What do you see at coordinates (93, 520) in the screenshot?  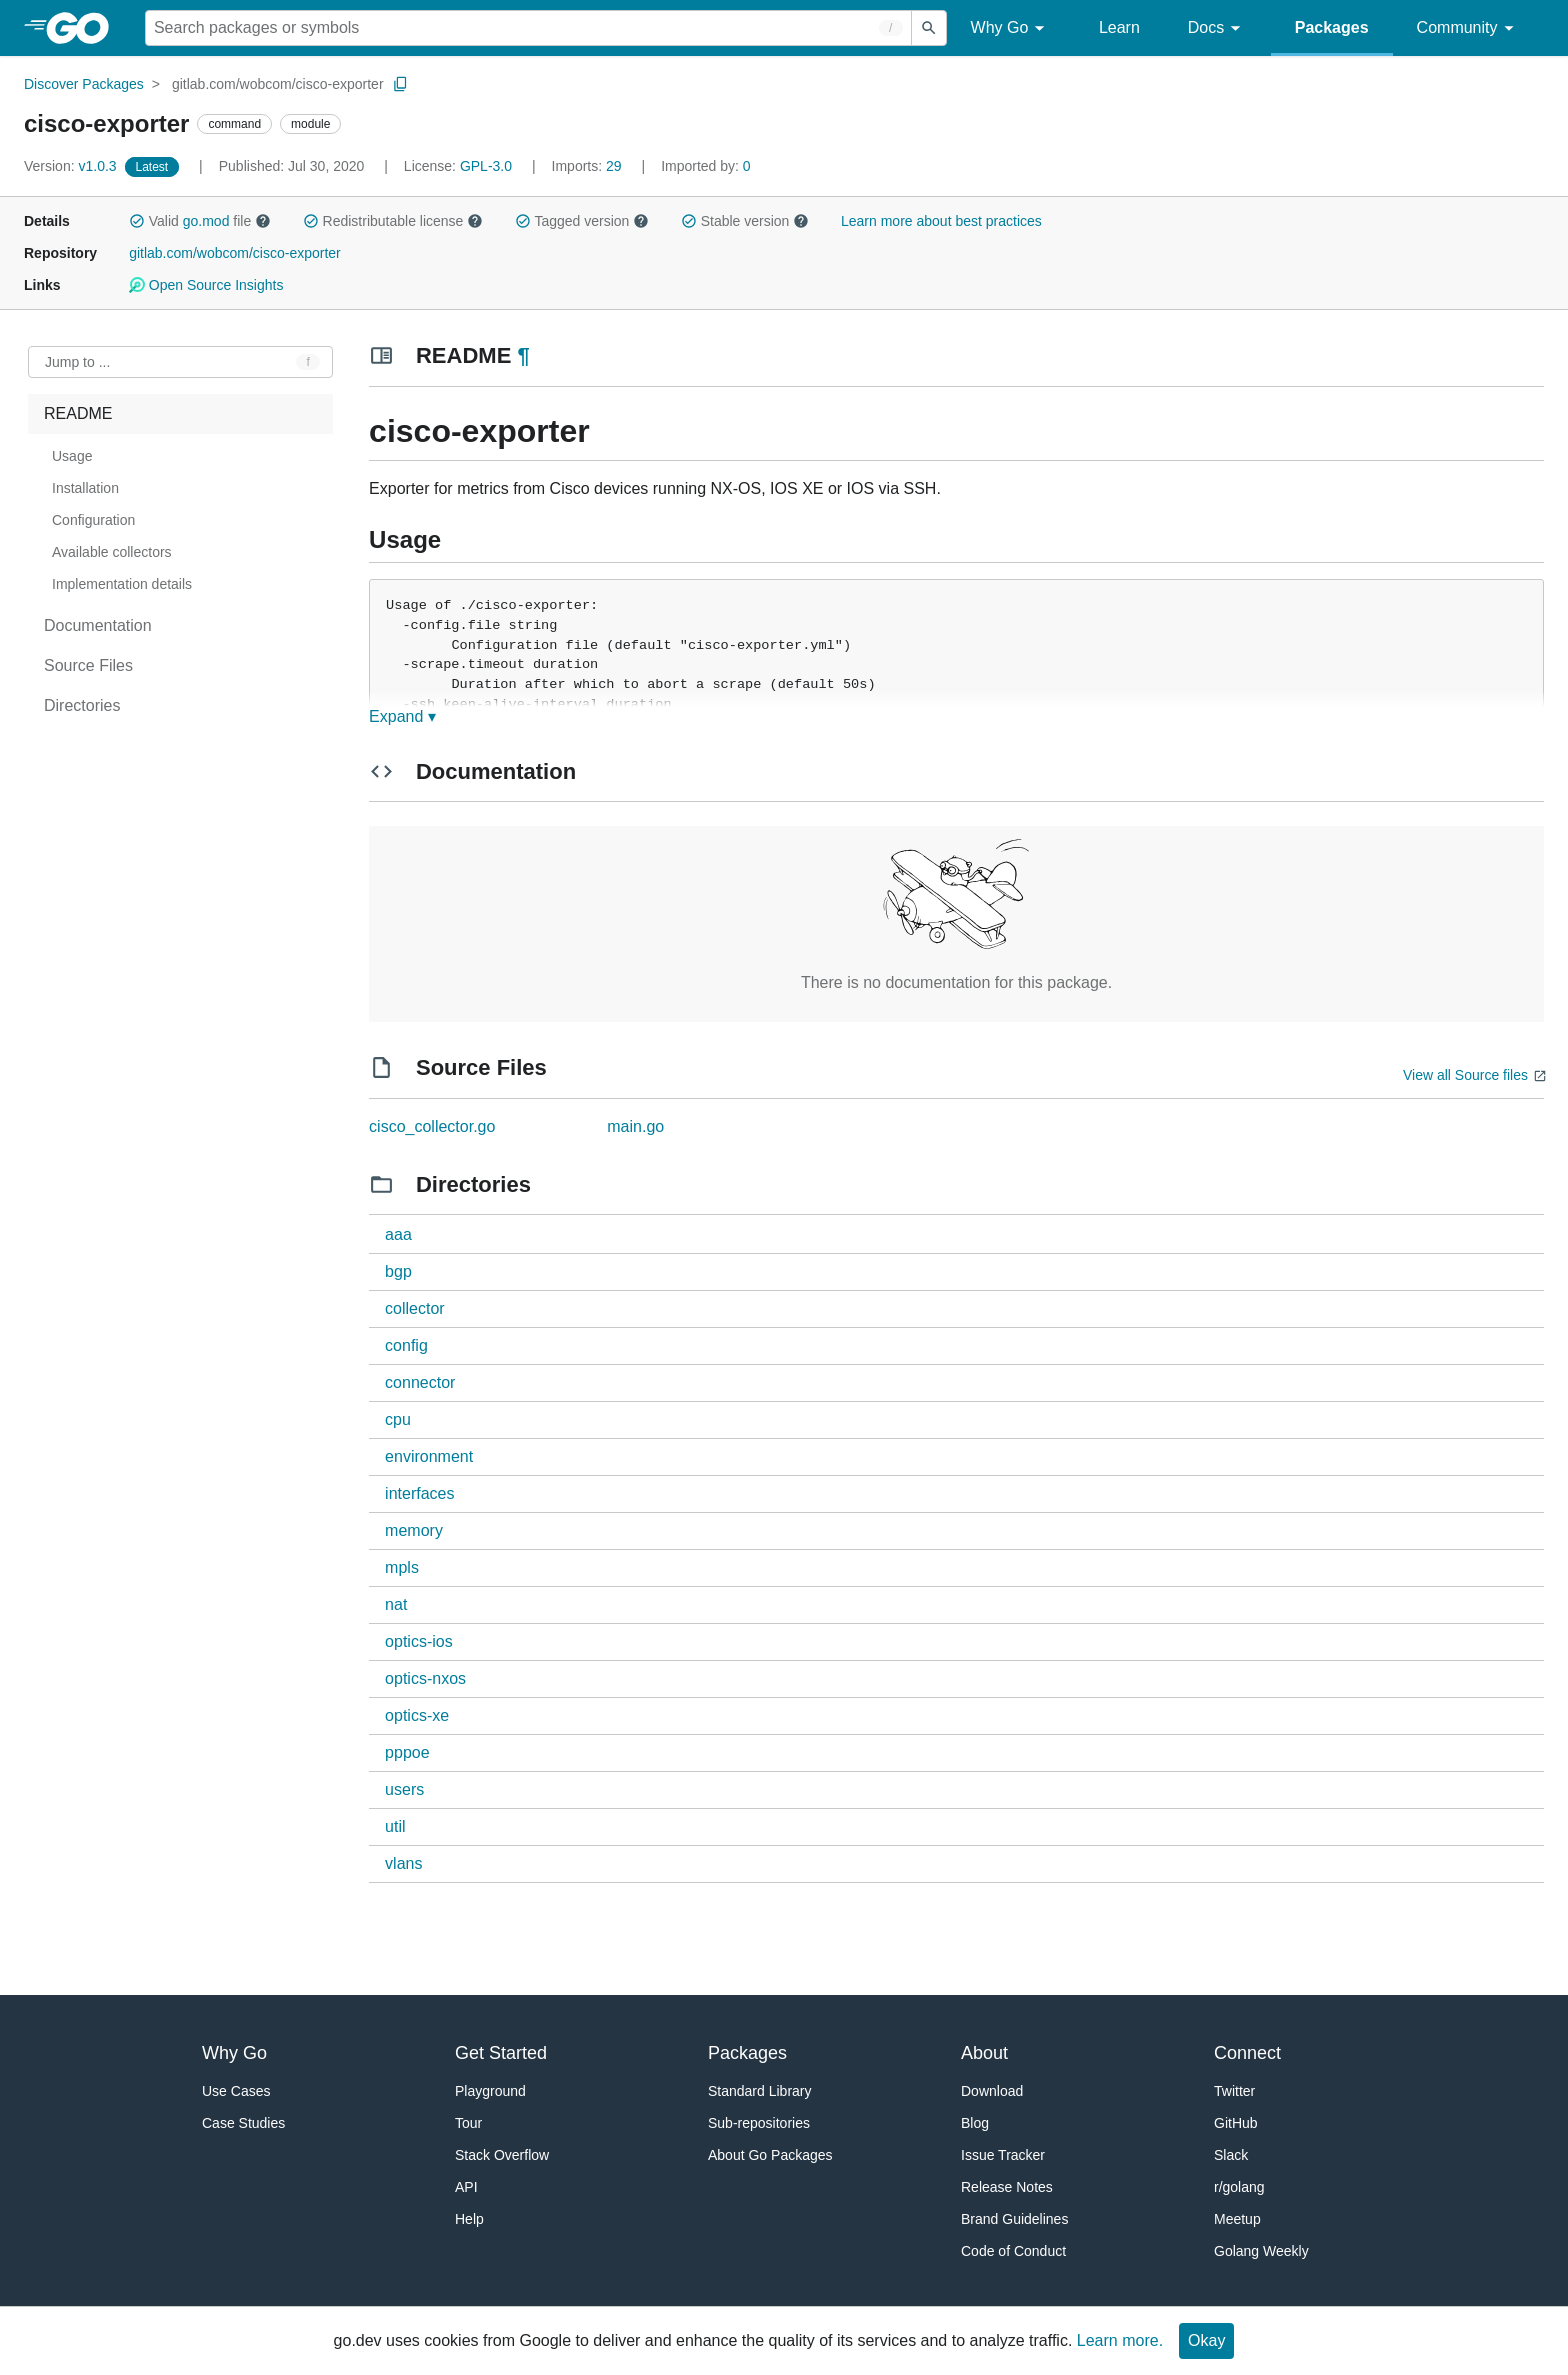 I see `Configuration [treeitem]` at bounding box center [93, 520].